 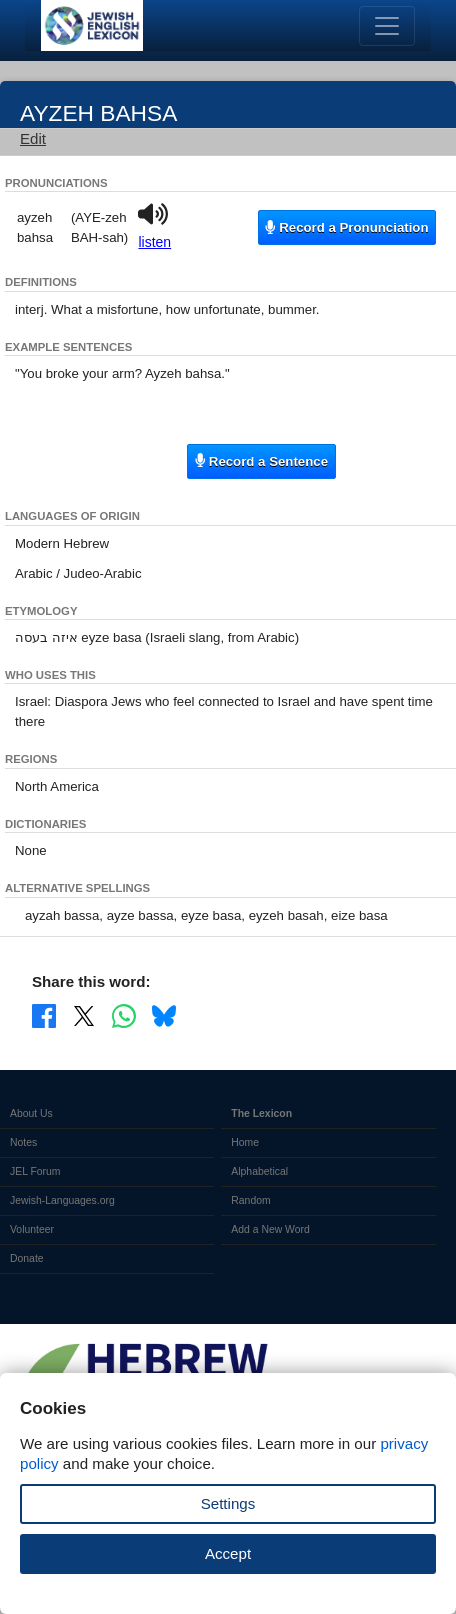 I want to click on Edit, so click(x=33, y=138).